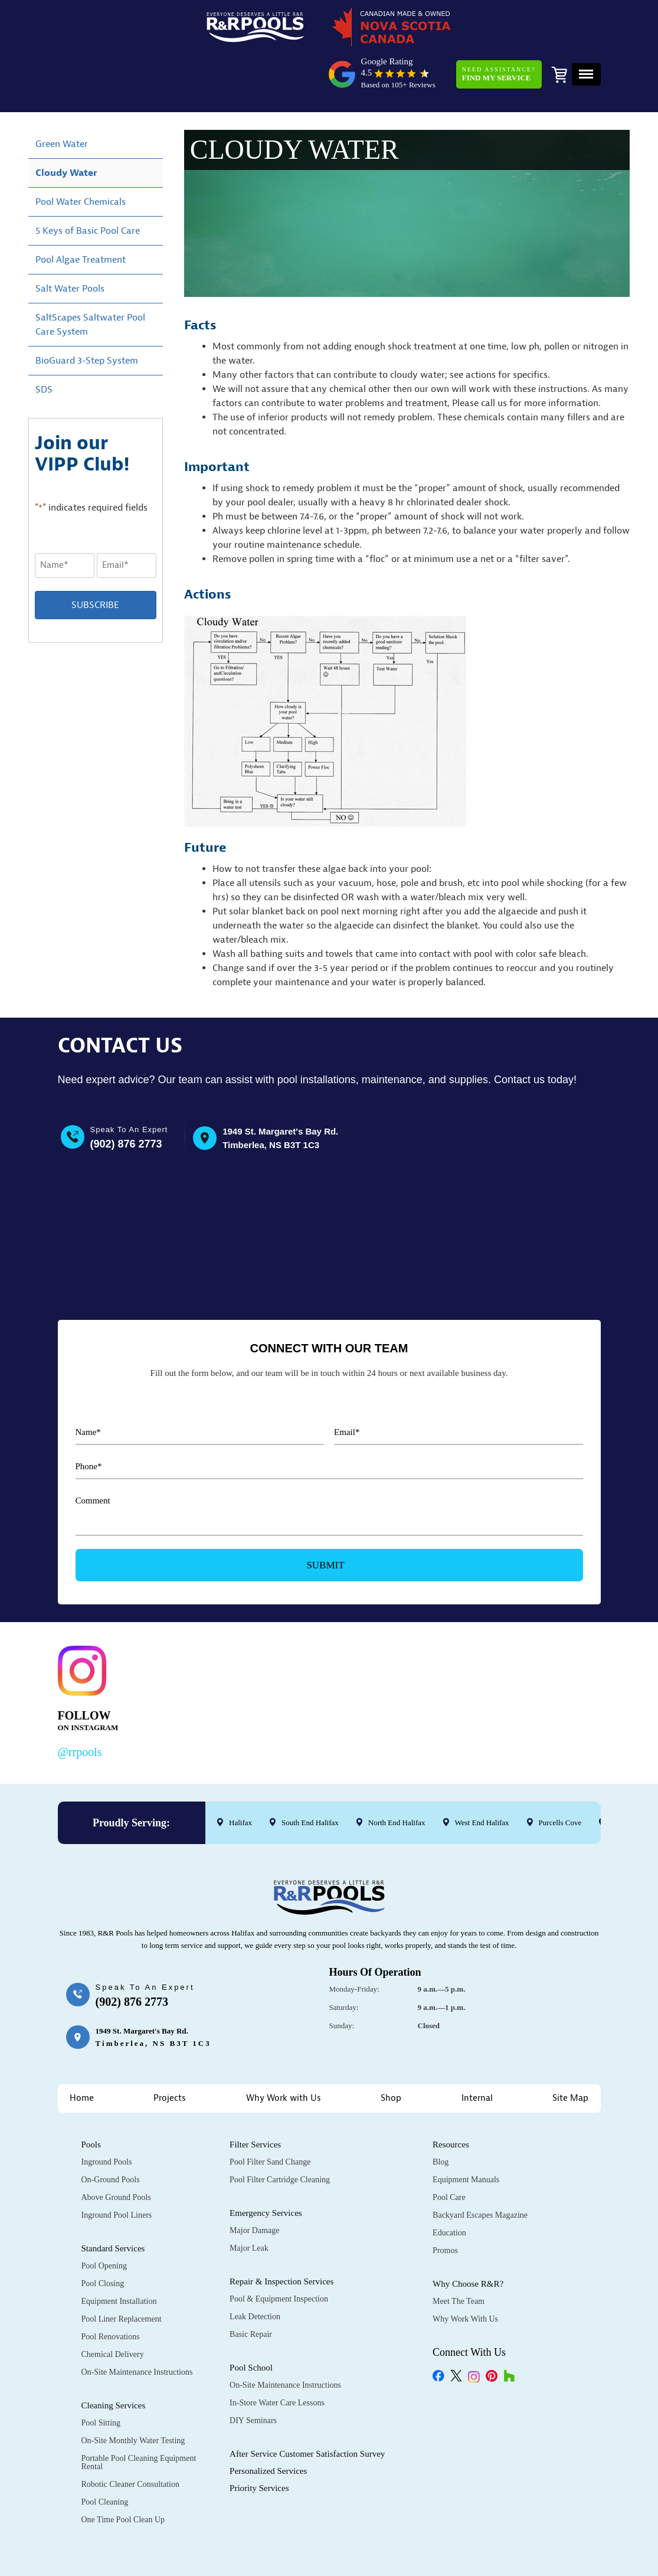  I want to click on Promos, so click(445, 2205).